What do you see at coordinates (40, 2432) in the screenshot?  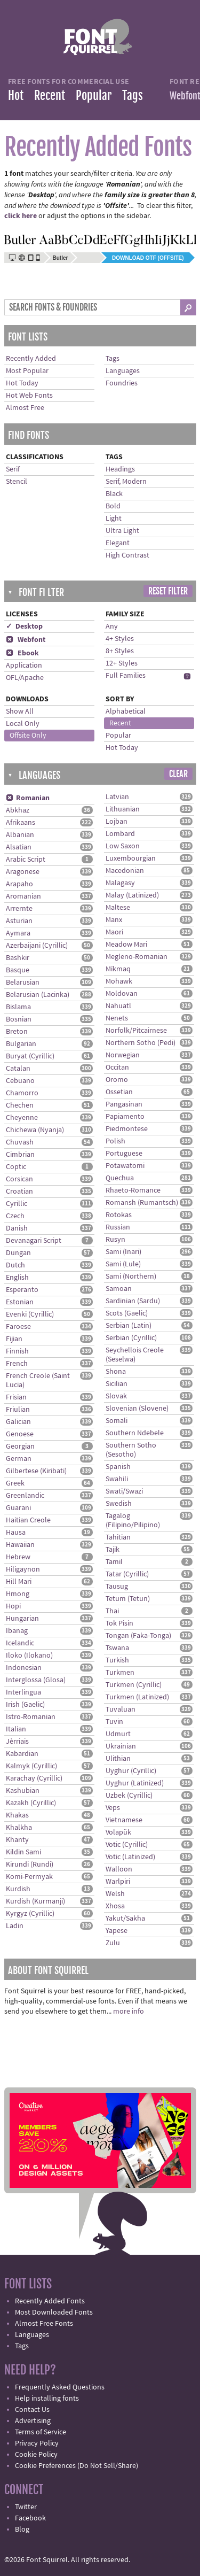 I see `Terms of Service` at bounding box center [40, 2432].